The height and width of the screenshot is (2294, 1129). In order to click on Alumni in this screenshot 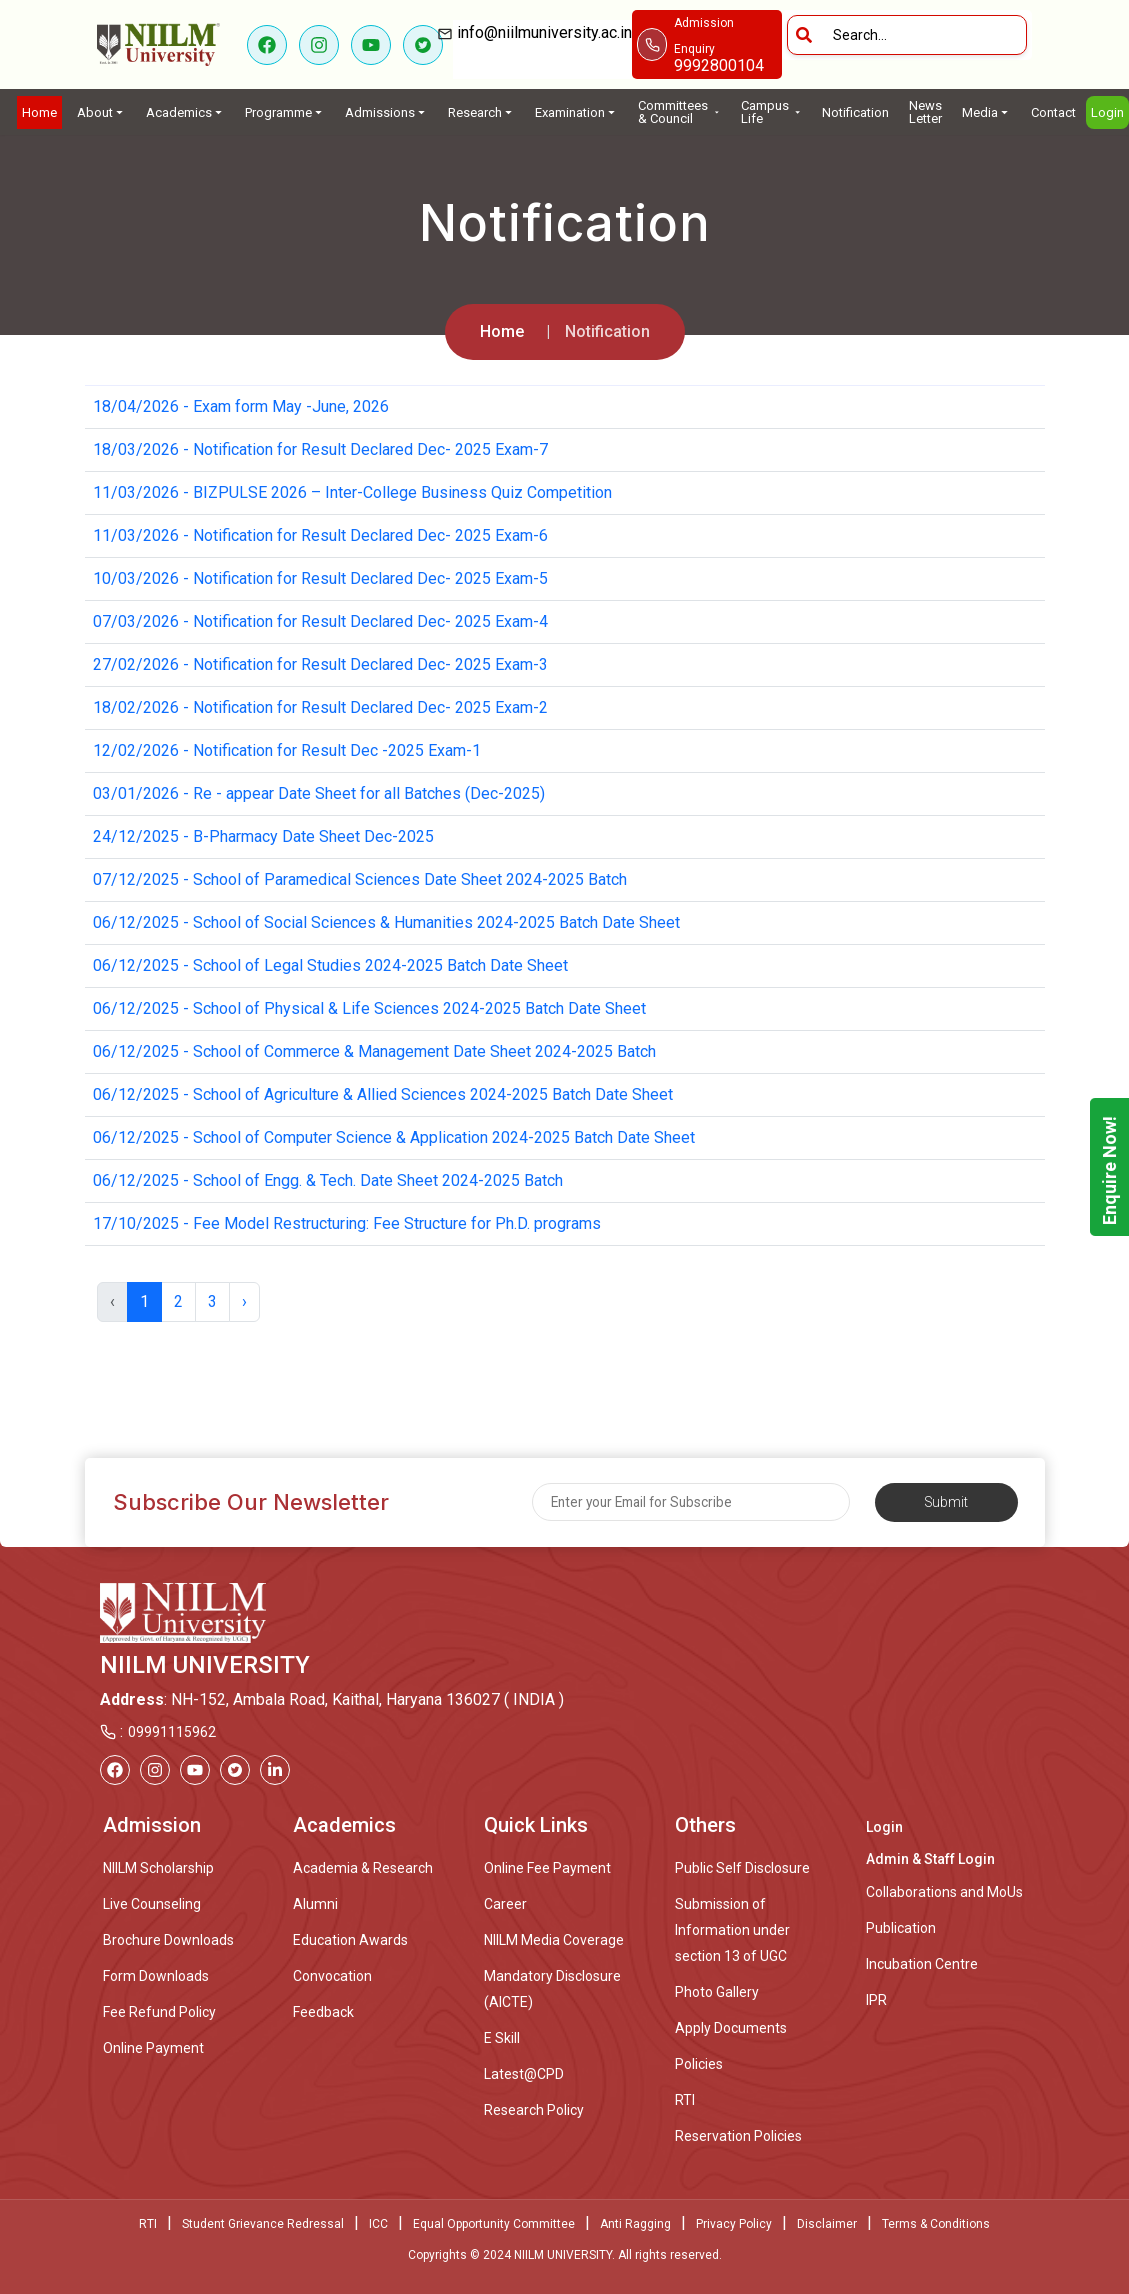, I will do `click(315, 1904)`.